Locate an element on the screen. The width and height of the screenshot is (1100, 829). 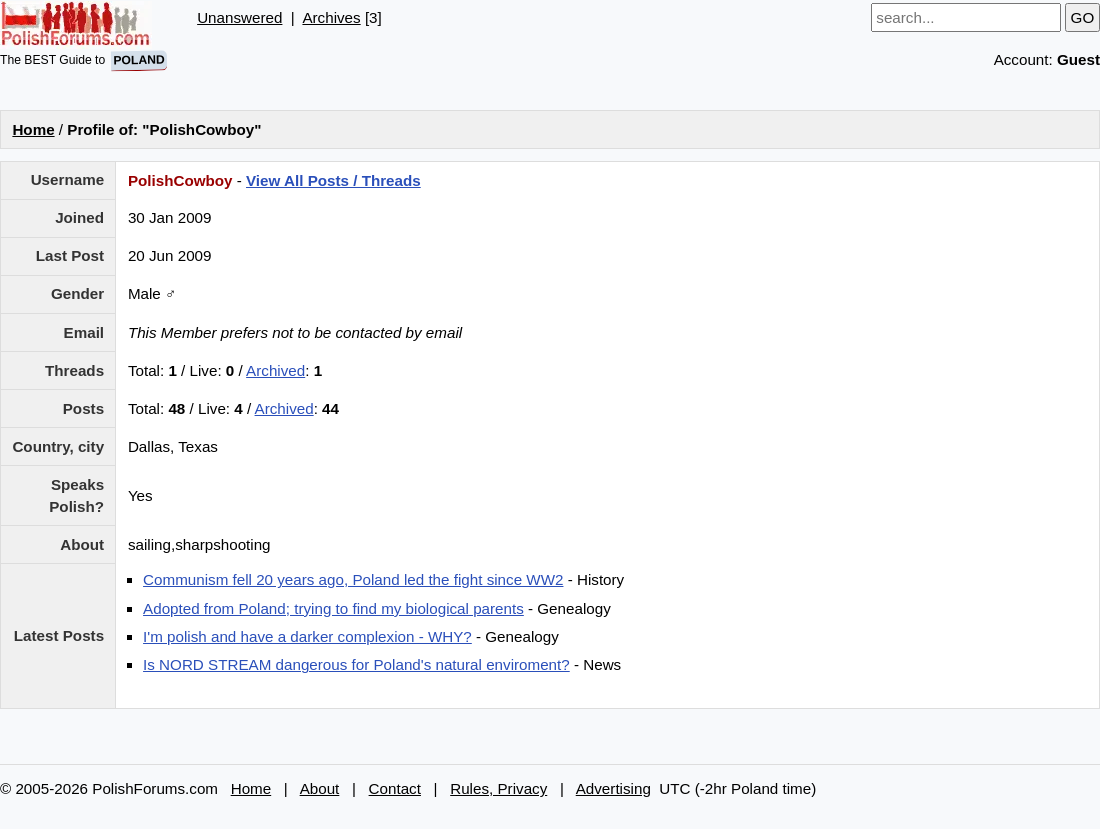
Is NORD STREAM dangerous for Poland's natural enviroment? is located at coordinates (356, 664).